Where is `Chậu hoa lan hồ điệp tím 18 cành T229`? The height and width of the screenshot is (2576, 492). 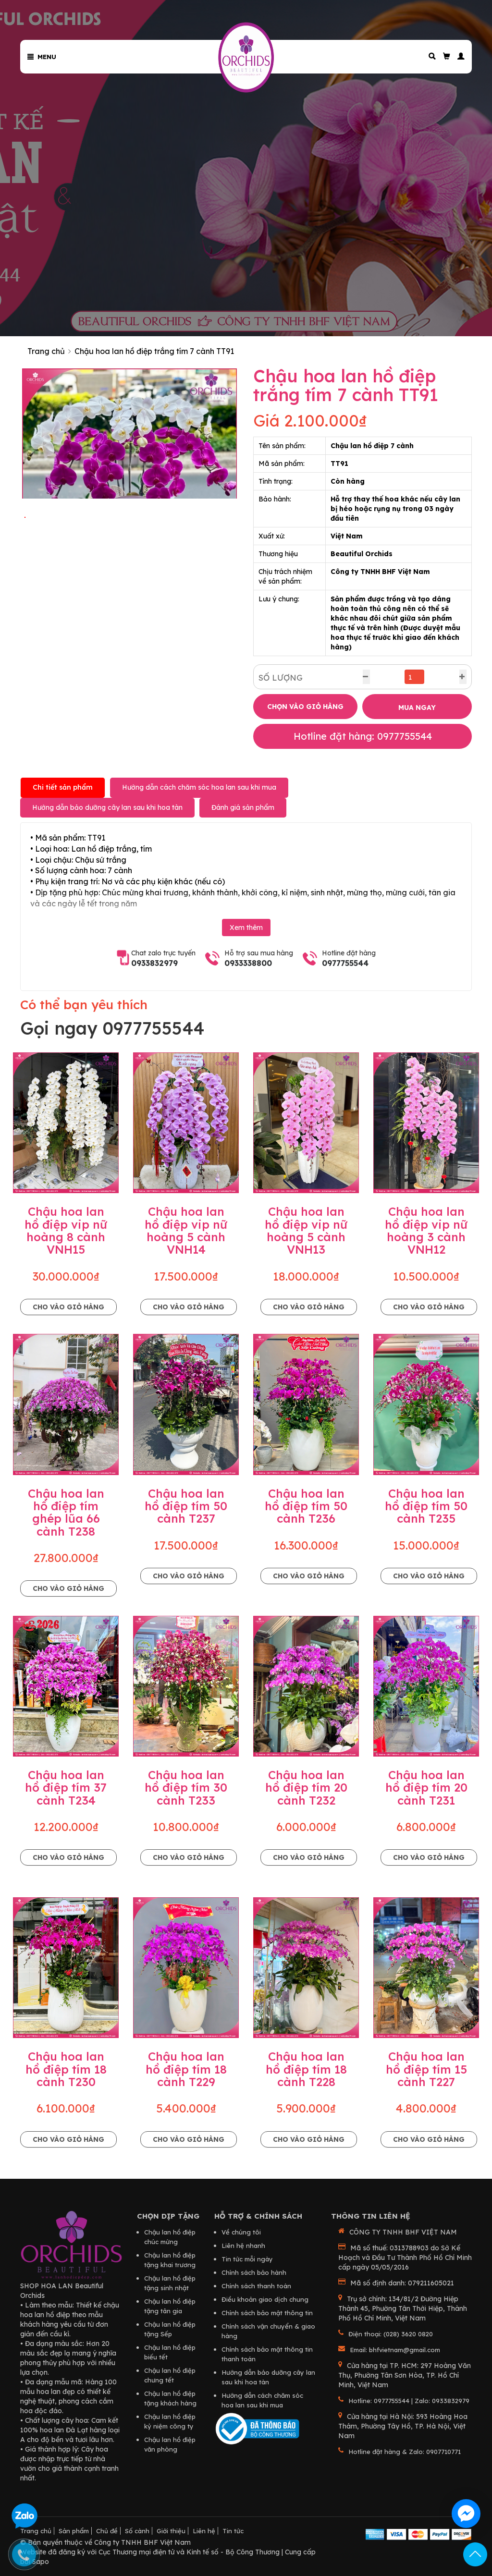 Chậu hoa lan hồ điệp tím 18 cành T229 is located at coordinates (186, 2069).